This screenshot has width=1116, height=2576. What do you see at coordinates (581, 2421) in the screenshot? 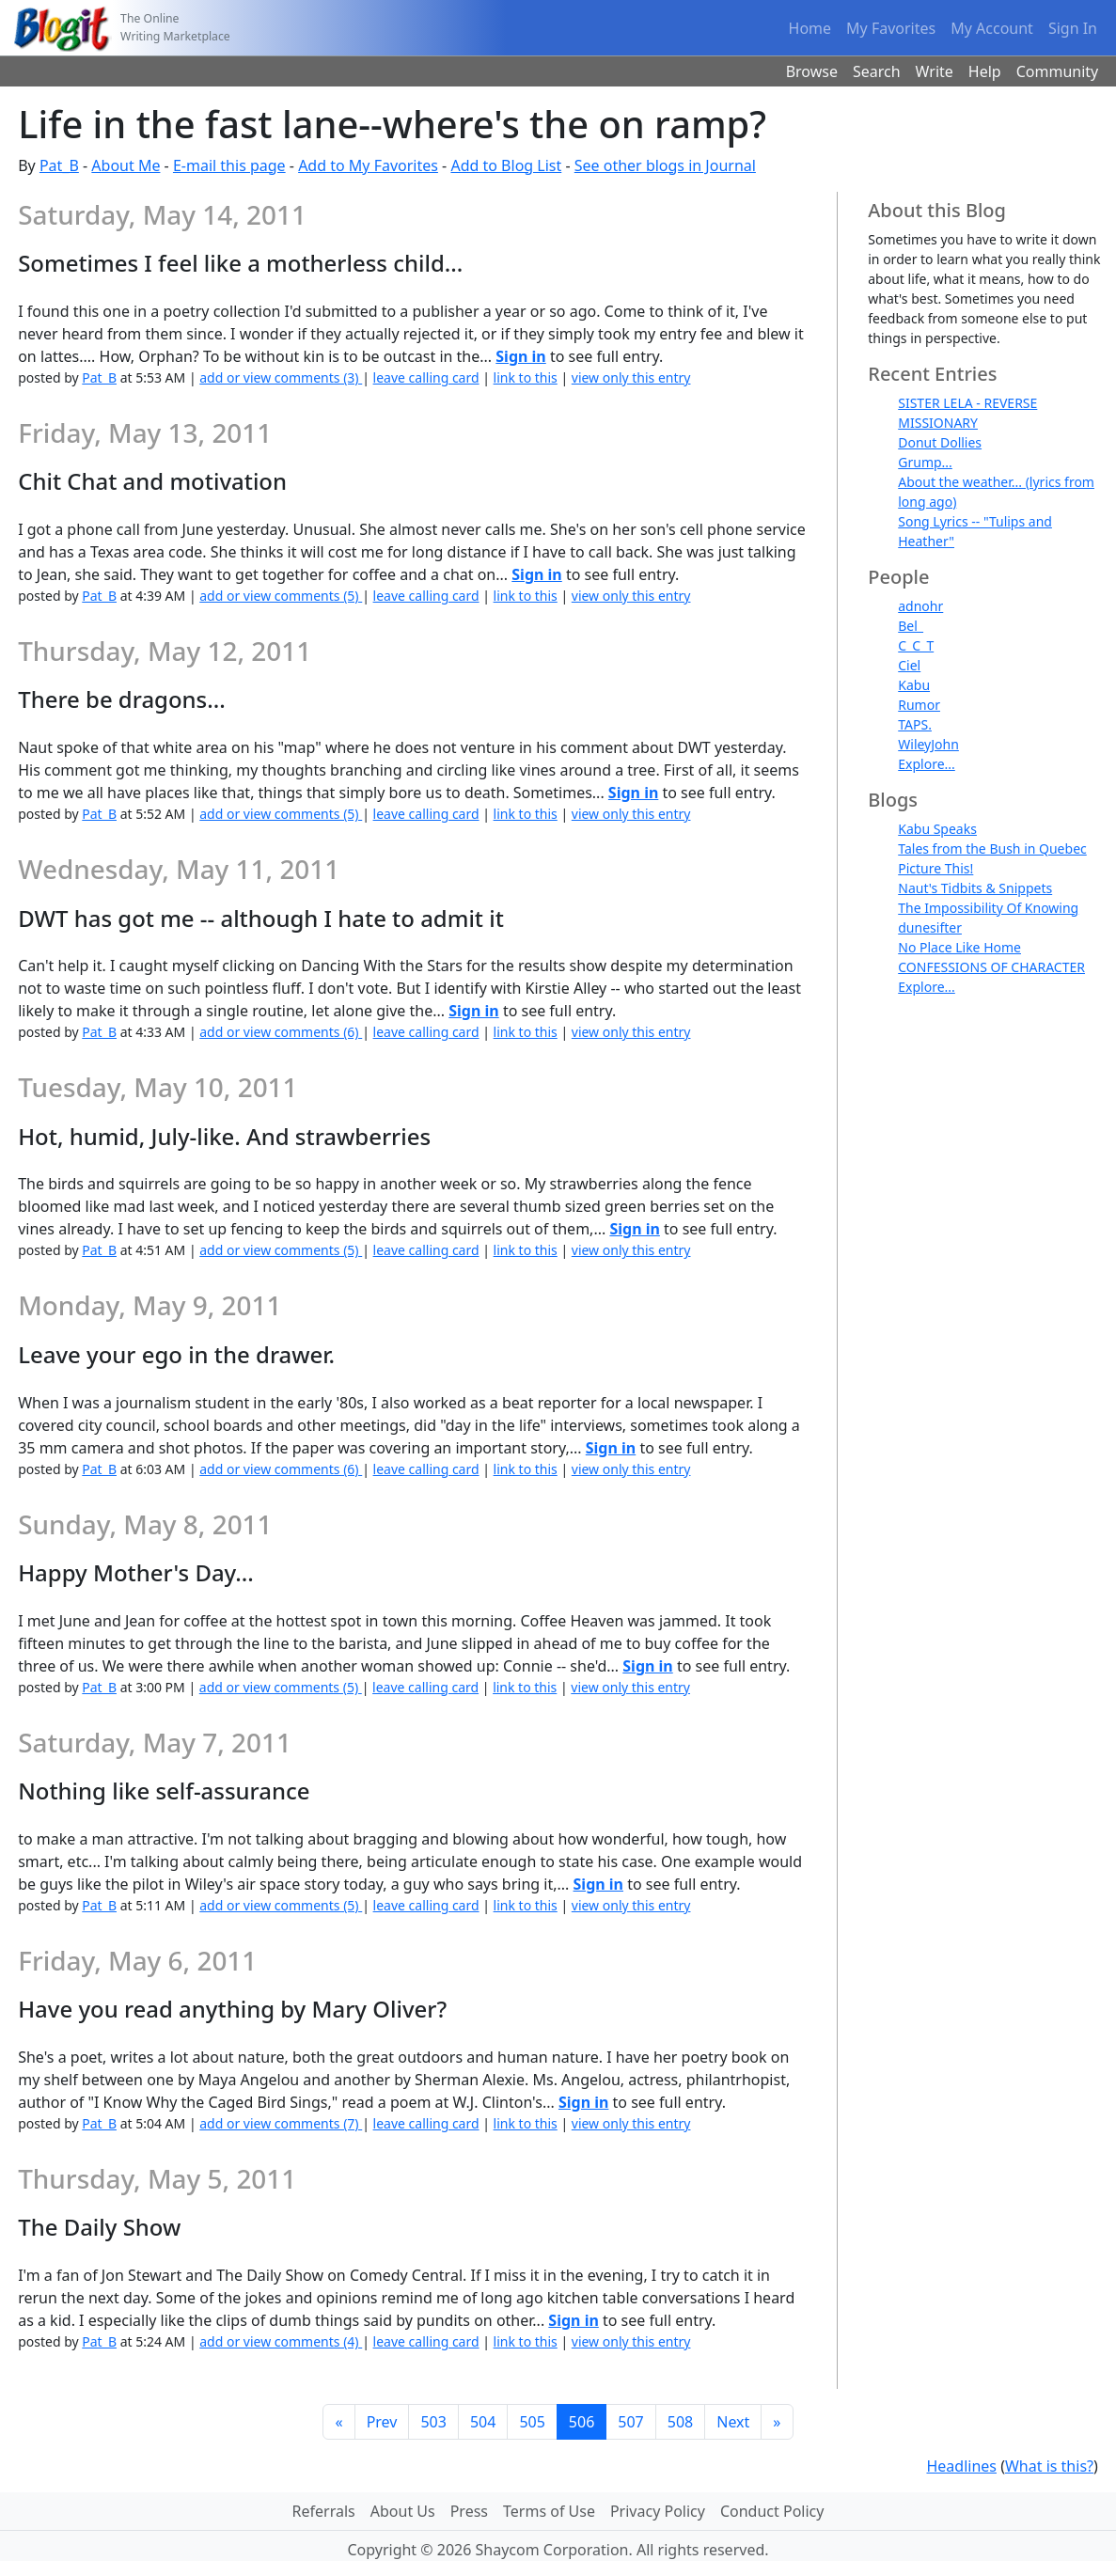
I see `506` at bounding box center [581, 2421].